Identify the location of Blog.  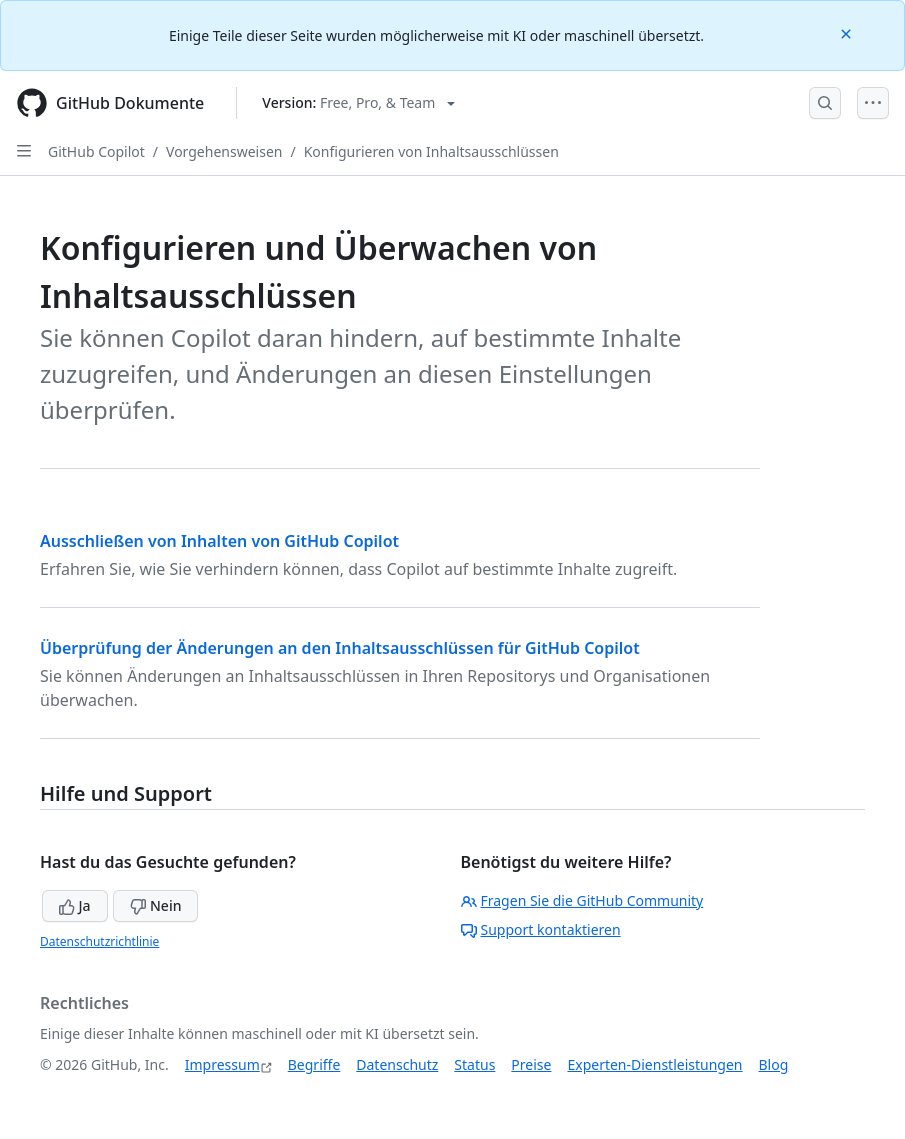
(774, 1064).